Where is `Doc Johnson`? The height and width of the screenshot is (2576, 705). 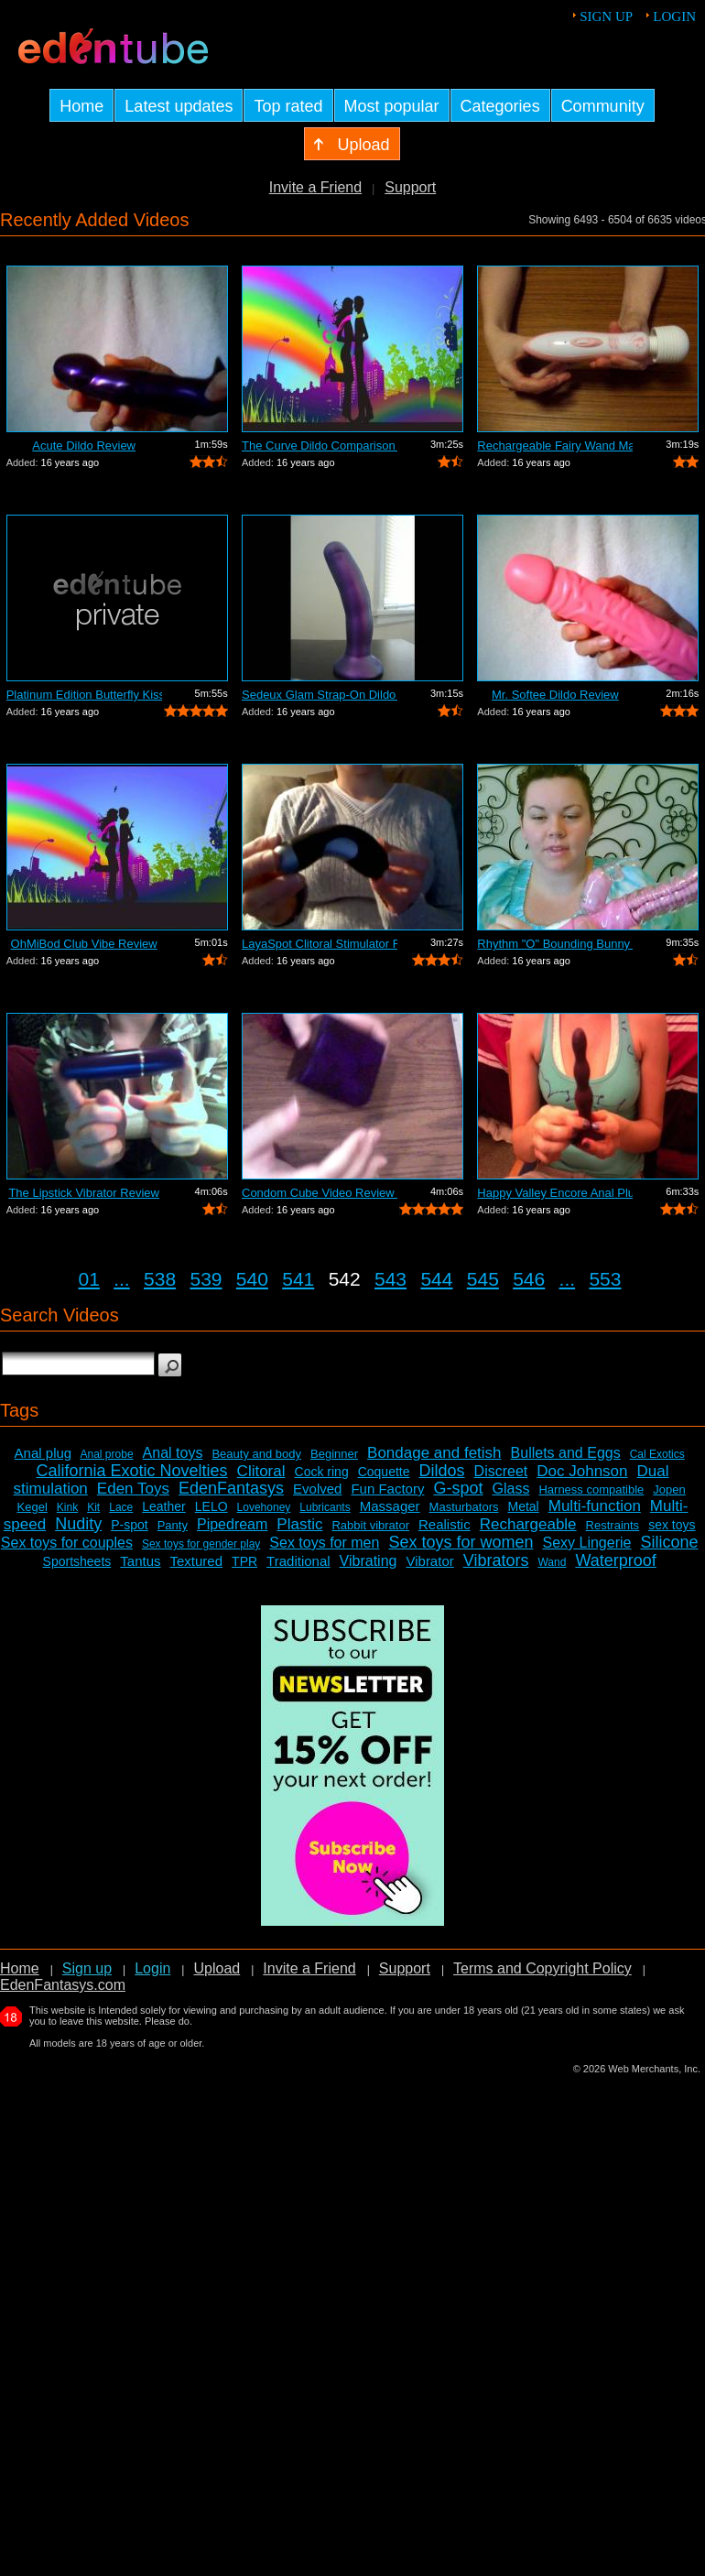
Doc Johnson is located at coordinates (582, 1471).